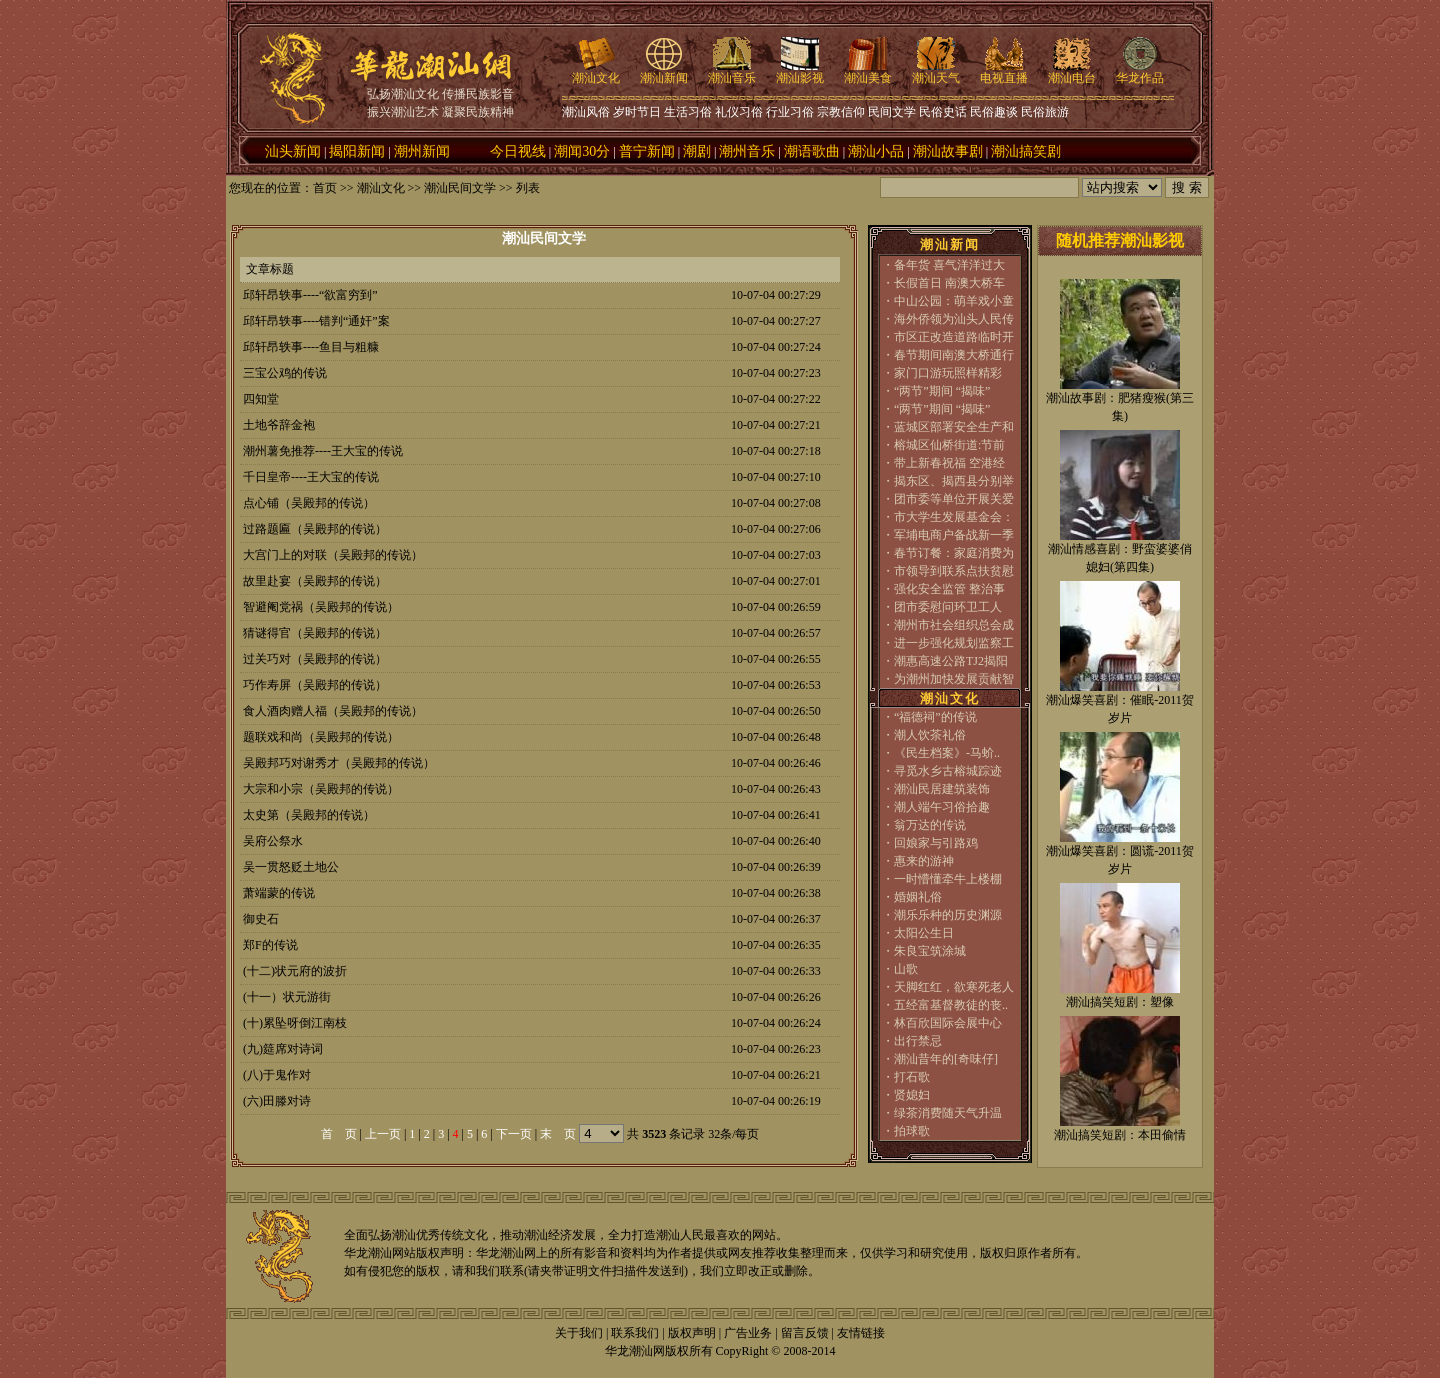 Image resolution: width=1440 pixels, height=1378 pixels. What do you see at coordinates (323, 451) in the screenshot?
I see `潮州薯免推荐----王大宝的传说` at bounding box center [323, 451].